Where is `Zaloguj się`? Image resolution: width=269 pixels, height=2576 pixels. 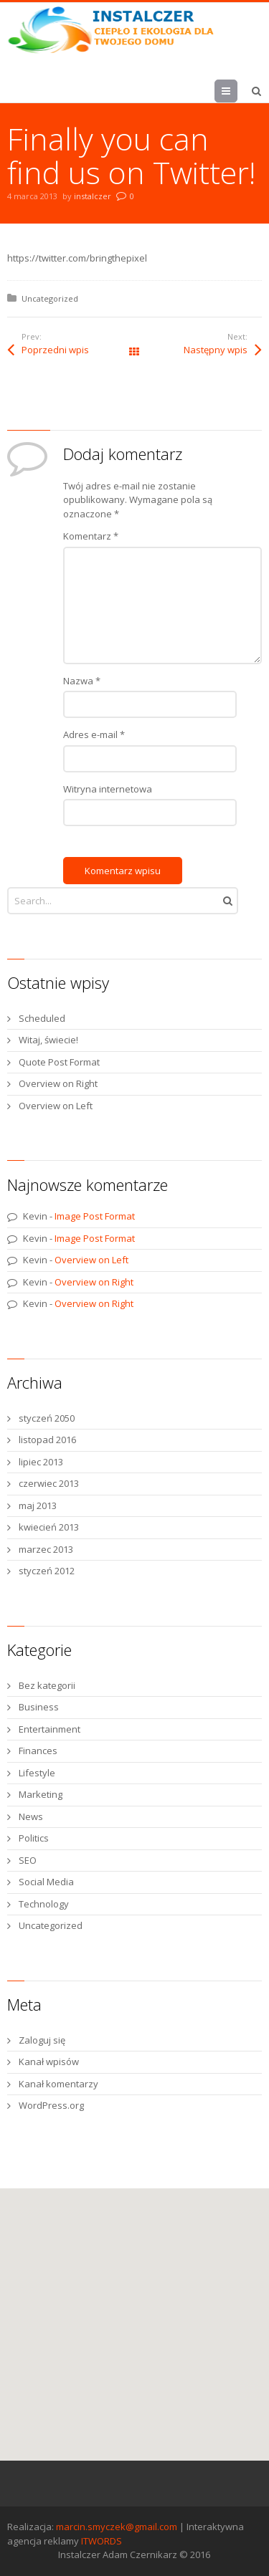 Zaloguj się is located at coordinates (42, 2040).